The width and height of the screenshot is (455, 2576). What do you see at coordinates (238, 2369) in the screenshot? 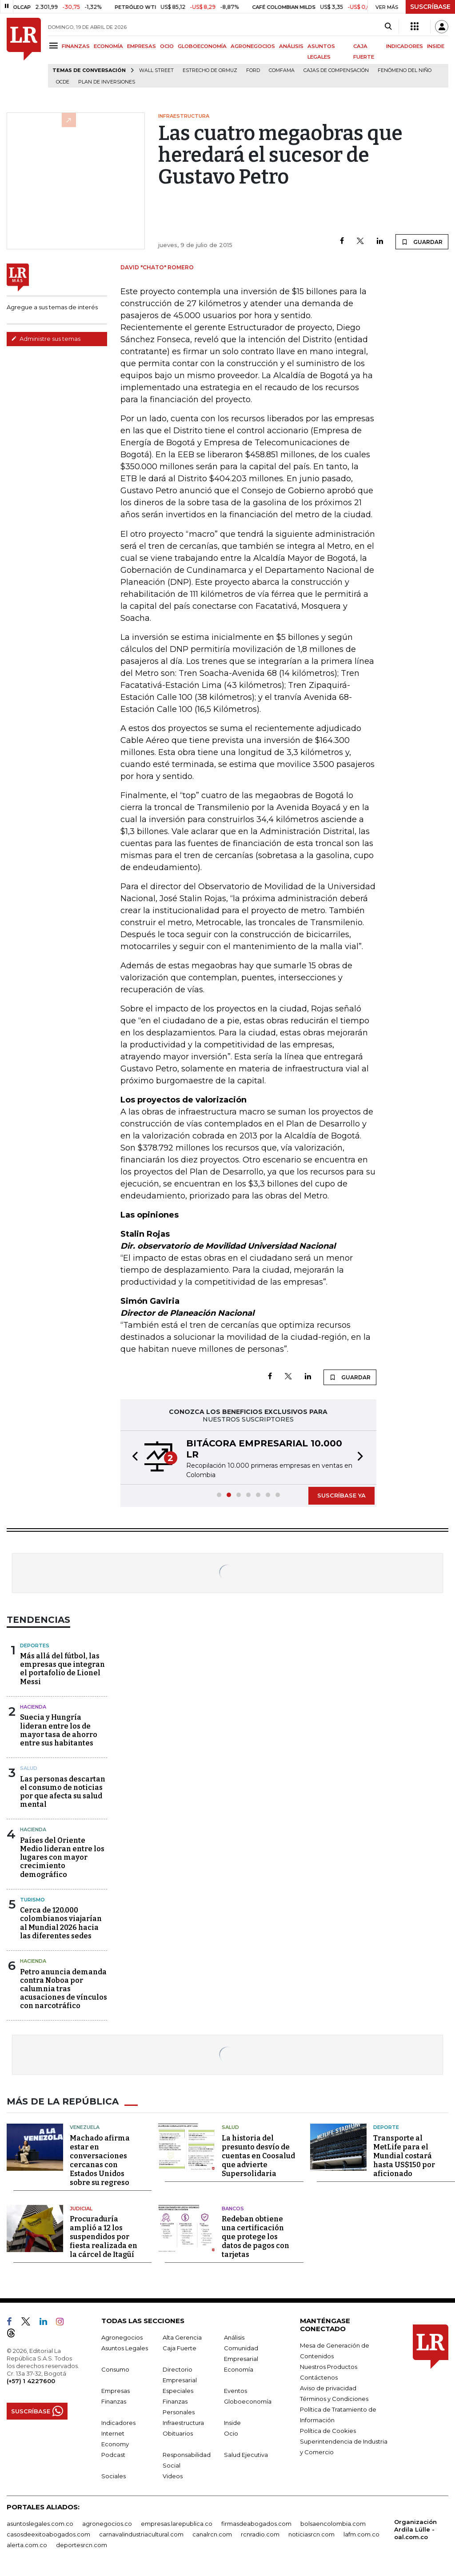
I see `Economía` at bounding box center [238, 2369].